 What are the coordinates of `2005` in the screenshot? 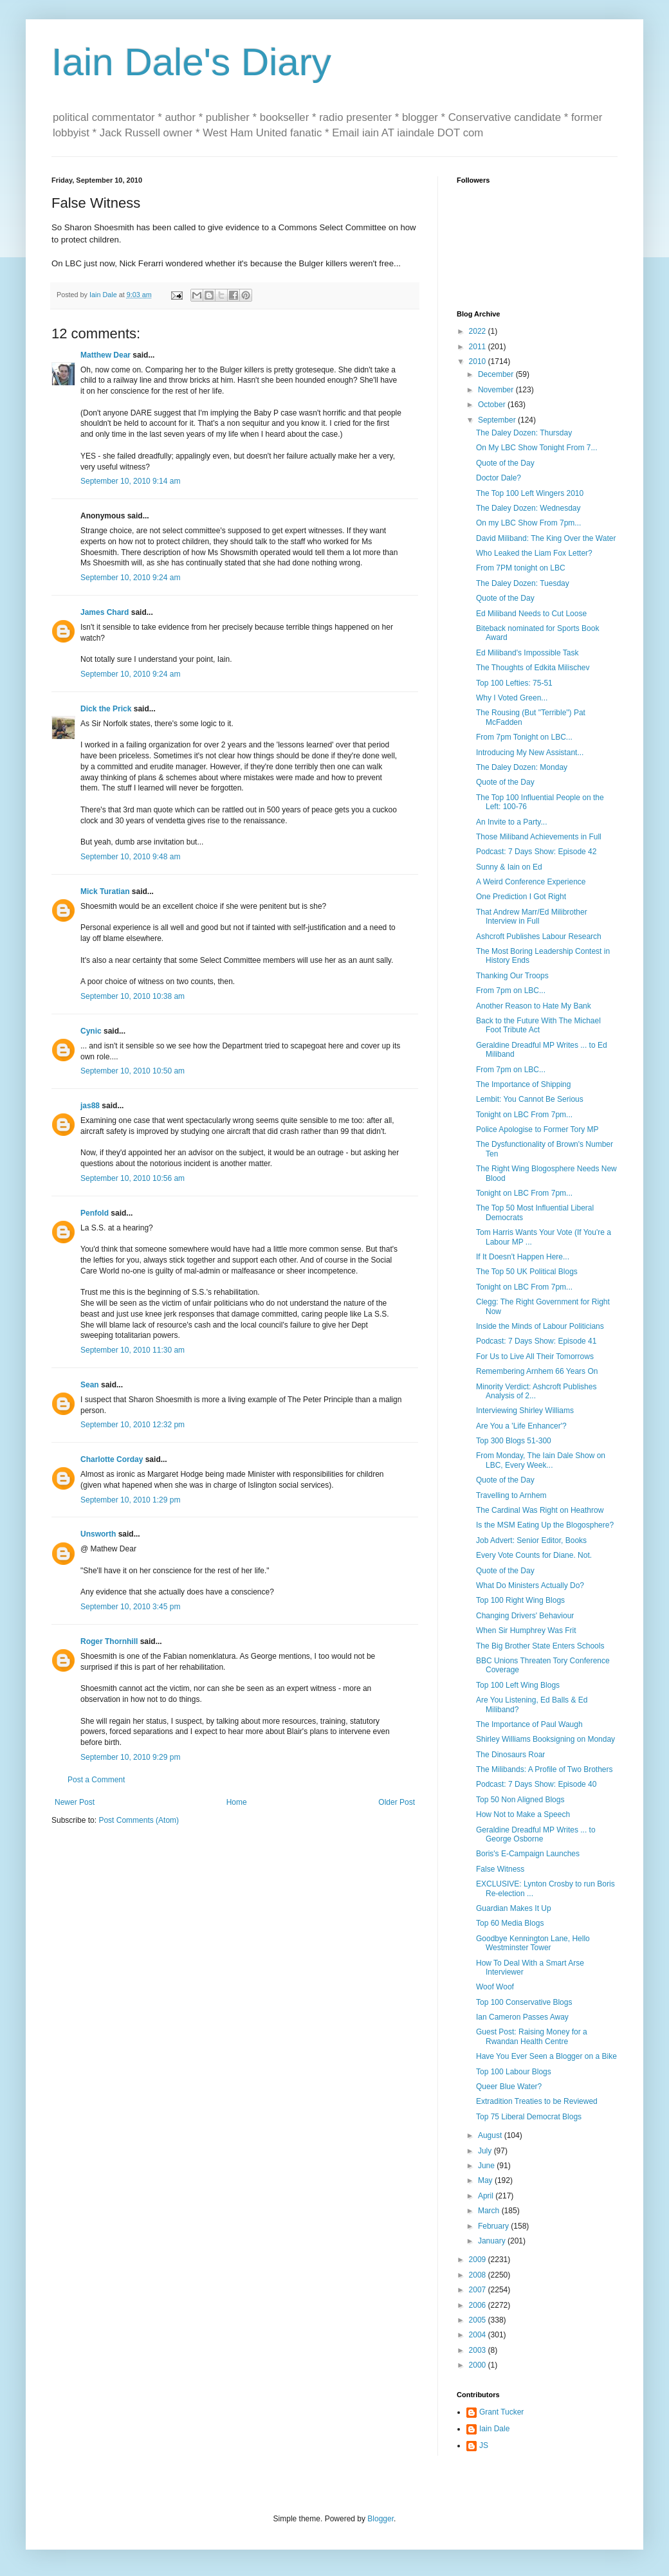 It's located at (478, 2320).